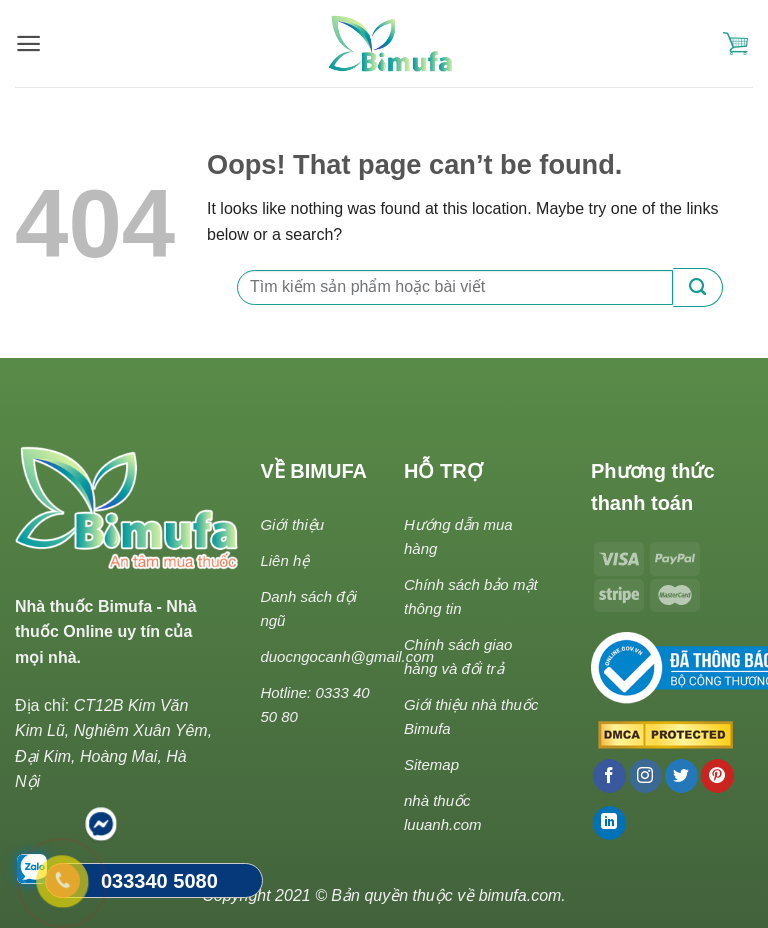  I want to click on [Submit], so click(698, 287).